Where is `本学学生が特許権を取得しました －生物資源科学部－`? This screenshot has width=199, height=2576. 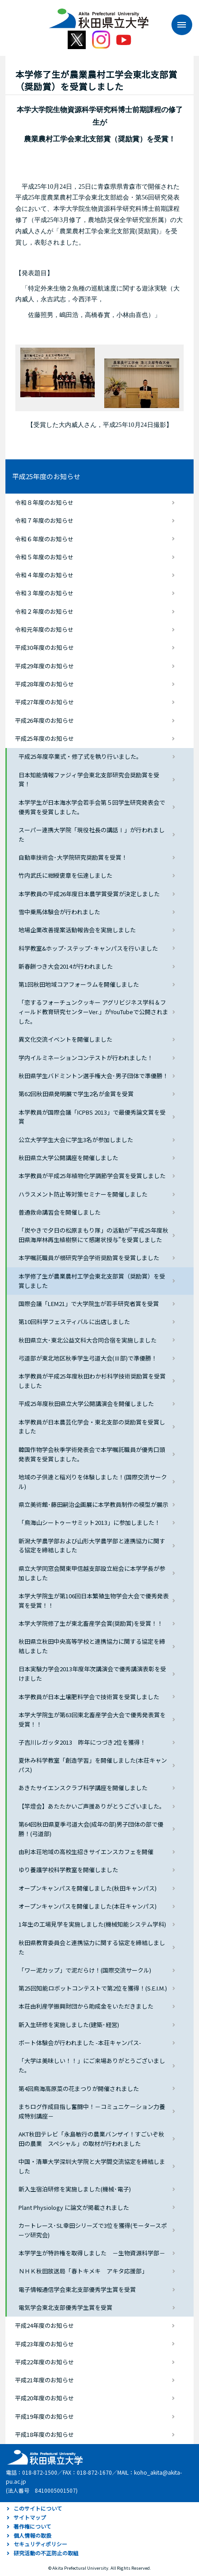 本学学生が特許権を取得しました －生物資源科学部－ is located at coordinates (92, 2253).